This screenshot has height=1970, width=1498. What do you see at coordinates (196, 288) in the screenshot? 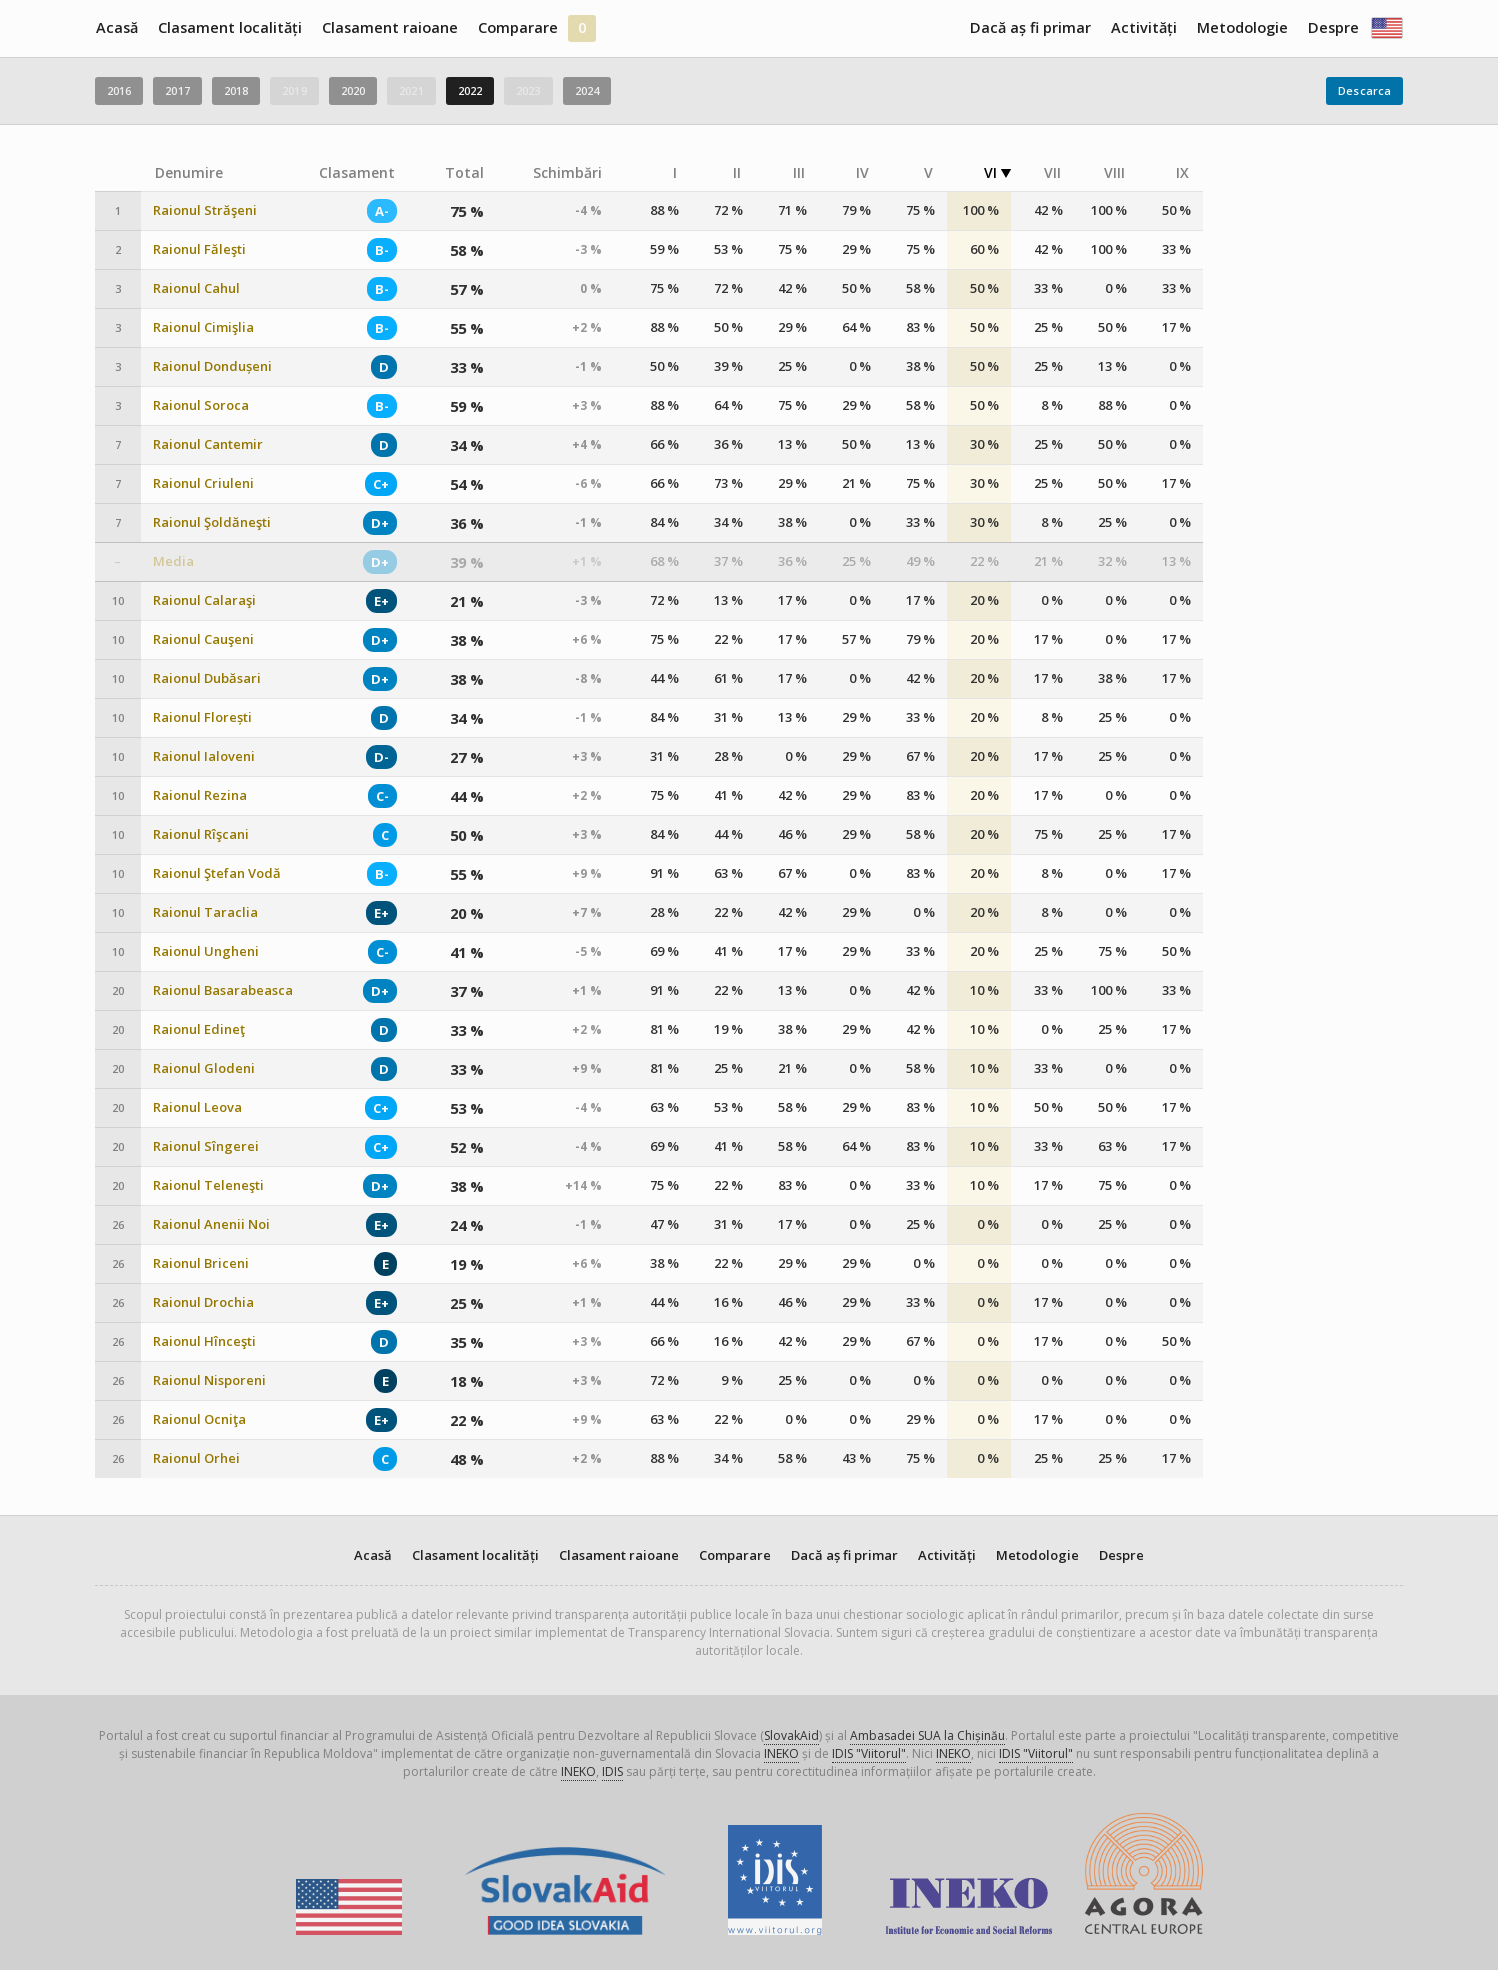
I see `Raionul Cahul` at bounding box center [196, 288].